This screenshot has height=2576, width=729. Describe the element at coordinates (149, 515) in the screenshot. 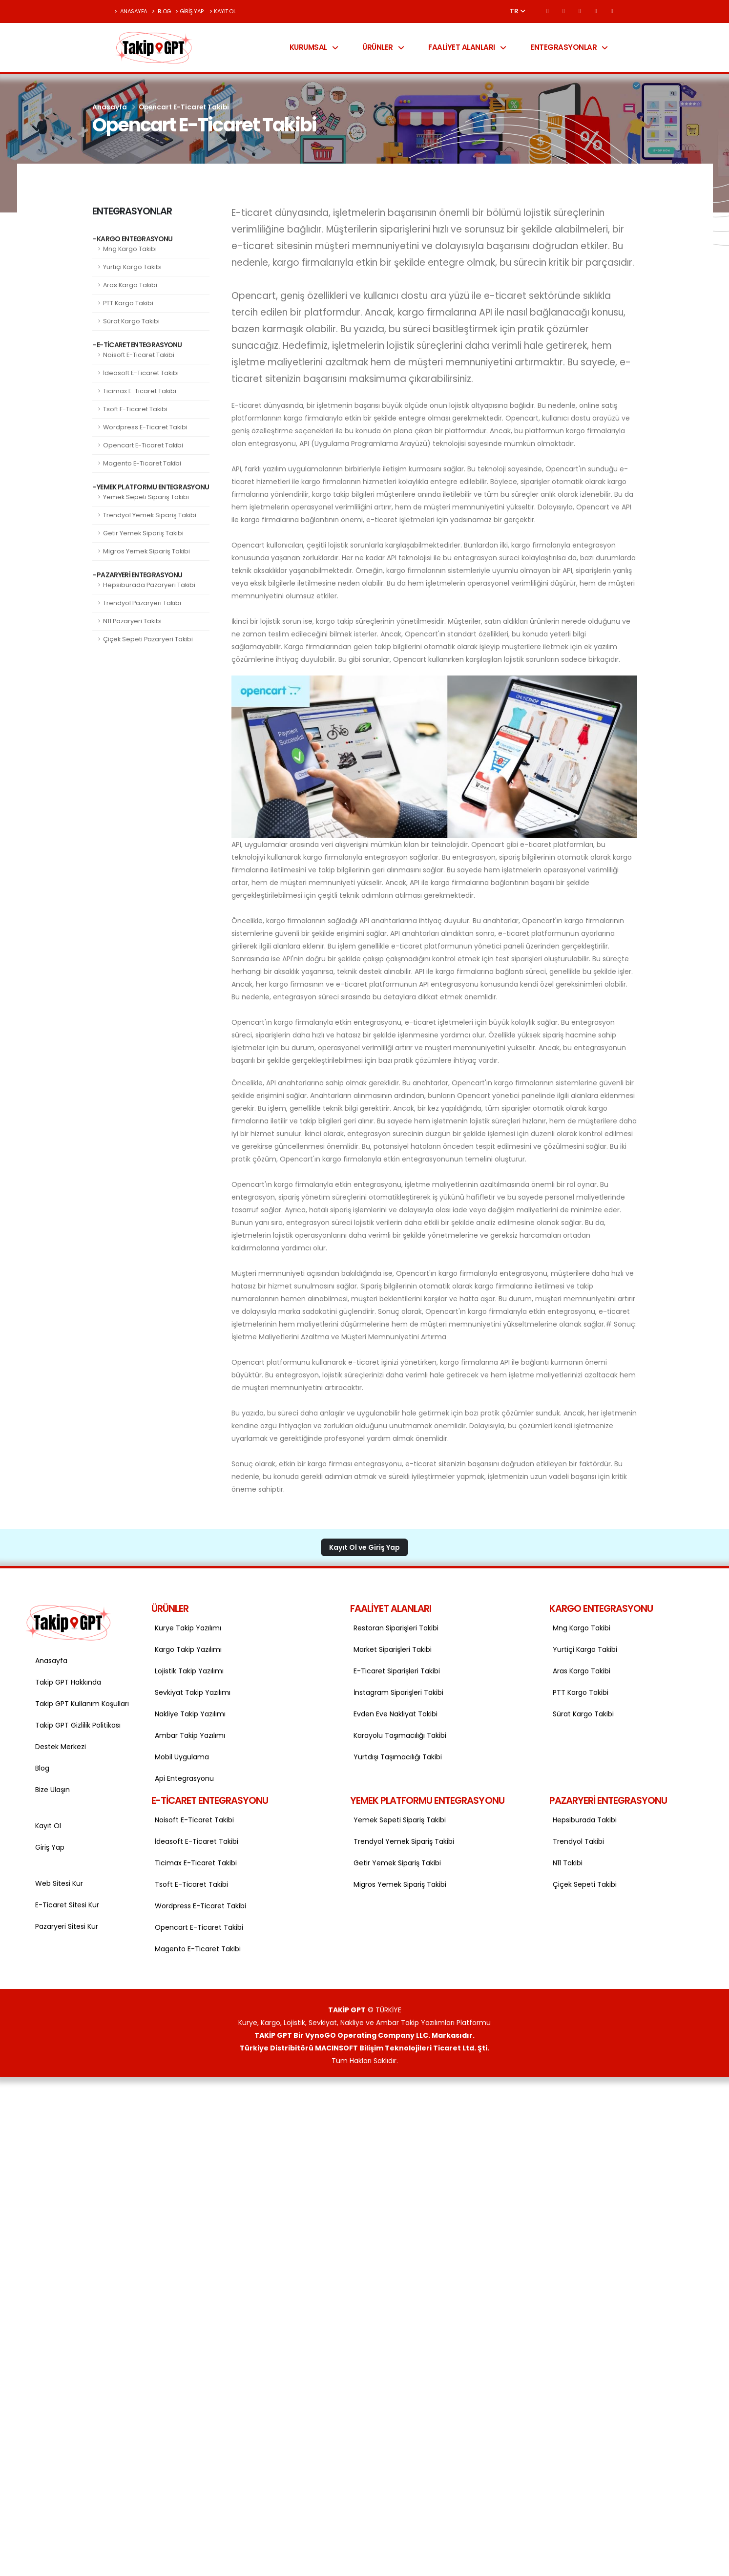

I see `Trendyol Yemek Sipariş Takibi` at that location.